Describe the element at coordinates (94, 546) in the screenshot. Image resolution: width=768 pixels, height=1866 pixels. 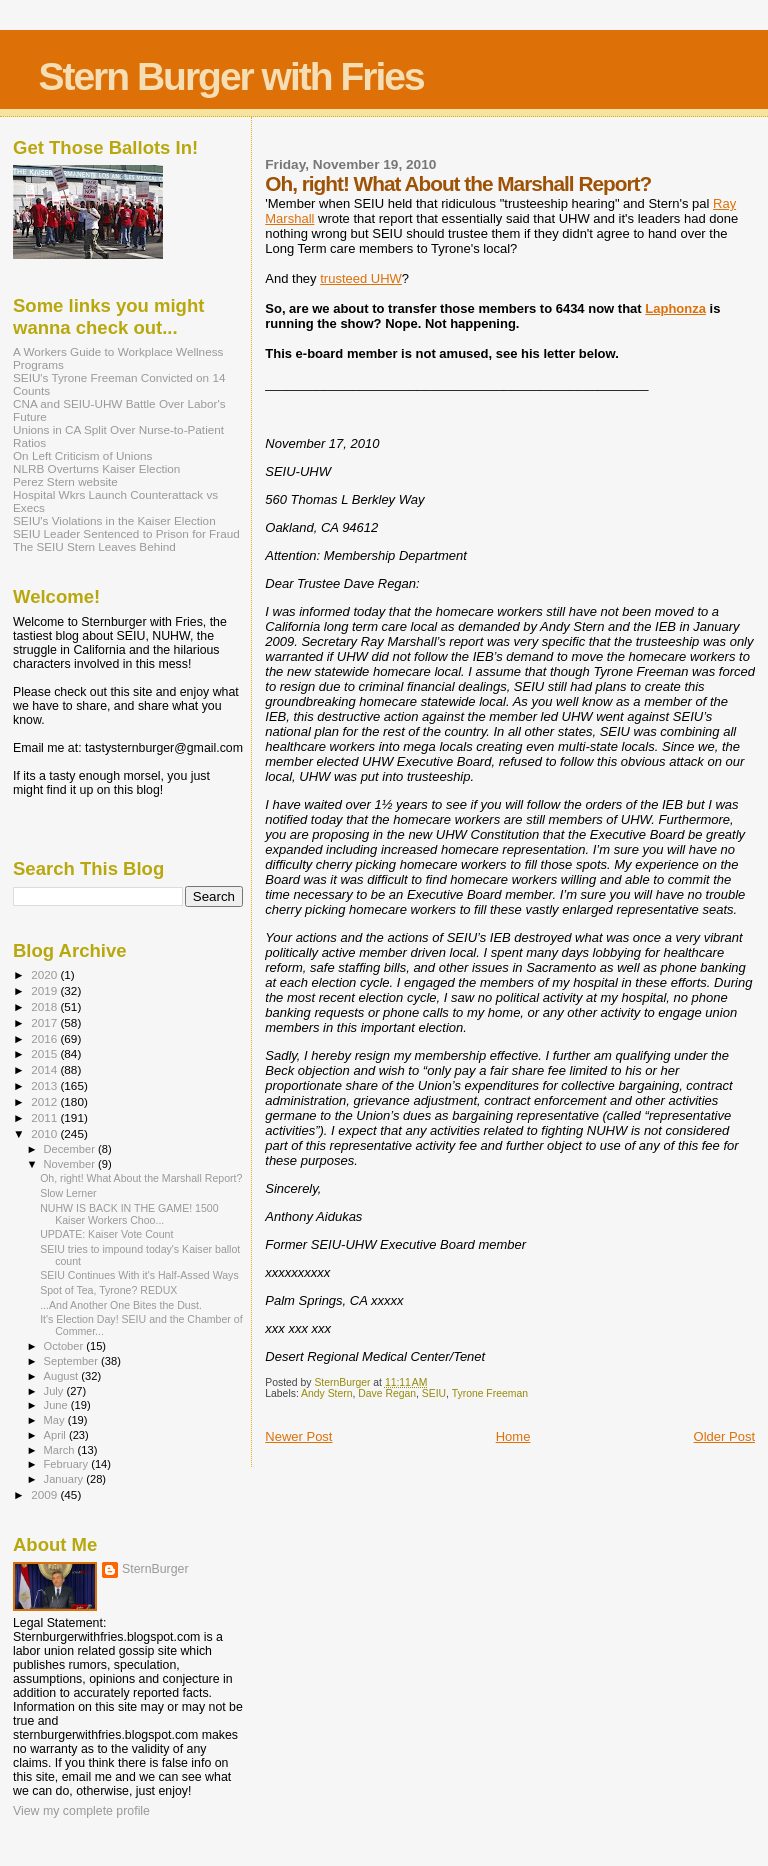
I see `The SEIU Stern Leaves Behind` at that location.